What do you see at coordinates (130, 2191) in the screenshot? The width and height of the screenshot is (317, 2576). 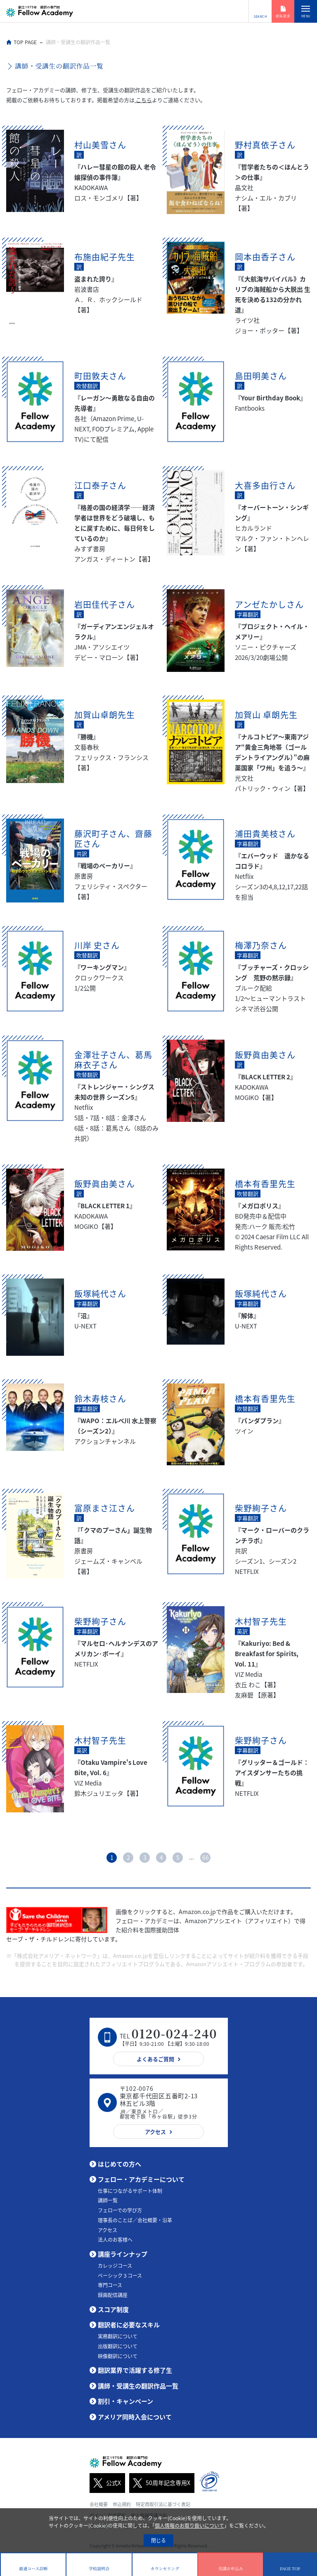 I see `仕事につながるサポート体制` at bounding box center [130, 2191].